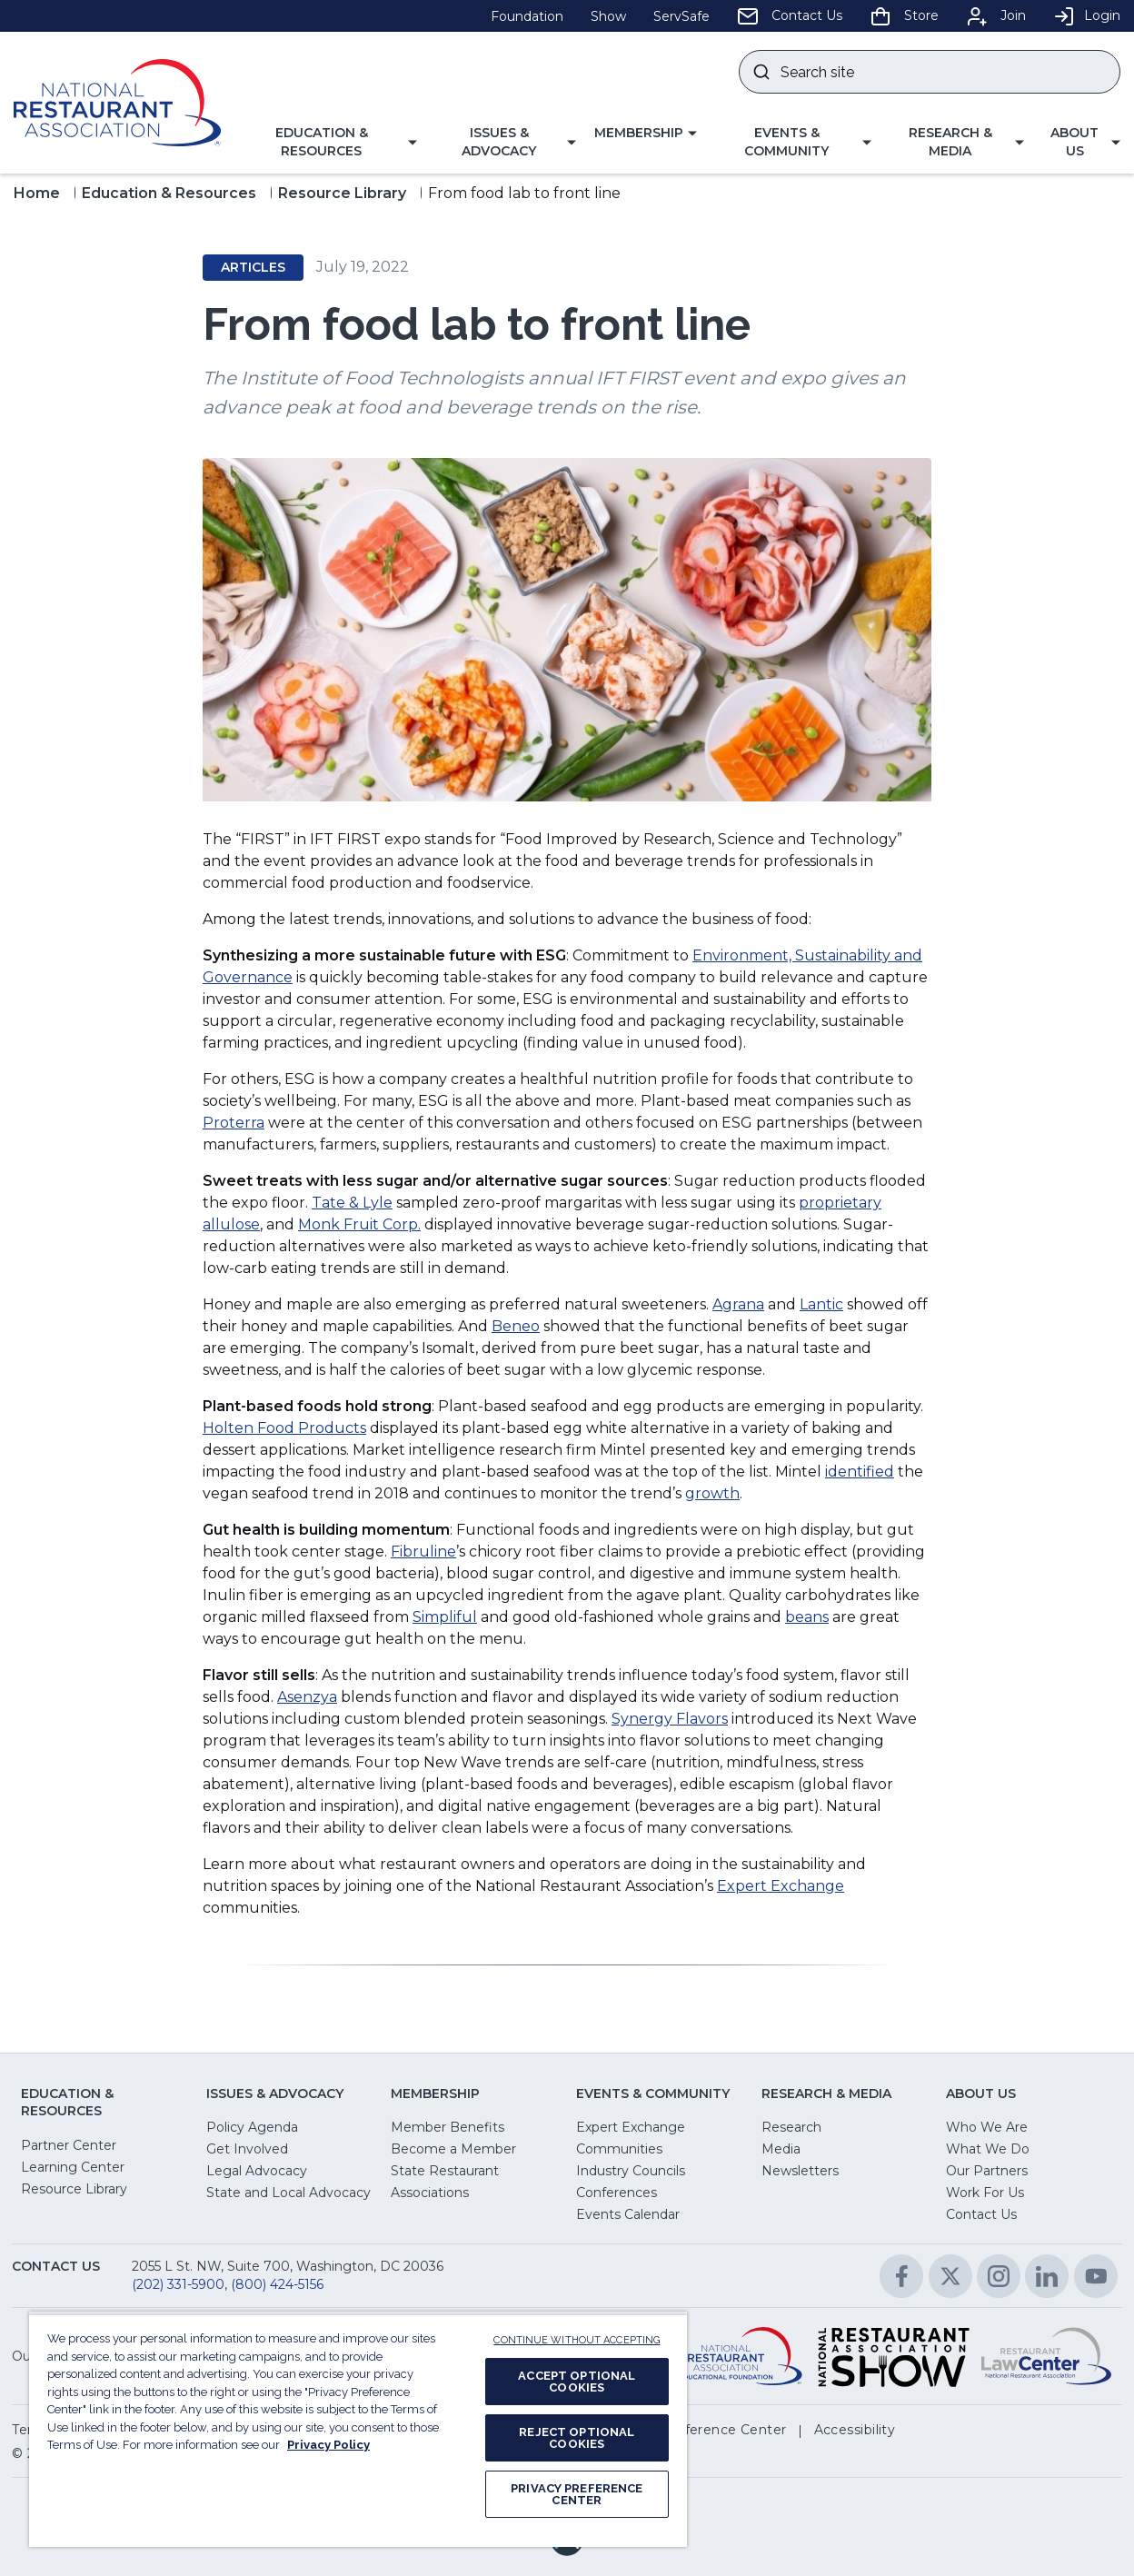 This screenshot has height=2576, width=1134. I want to click on Beneo, so click(516, 1326).